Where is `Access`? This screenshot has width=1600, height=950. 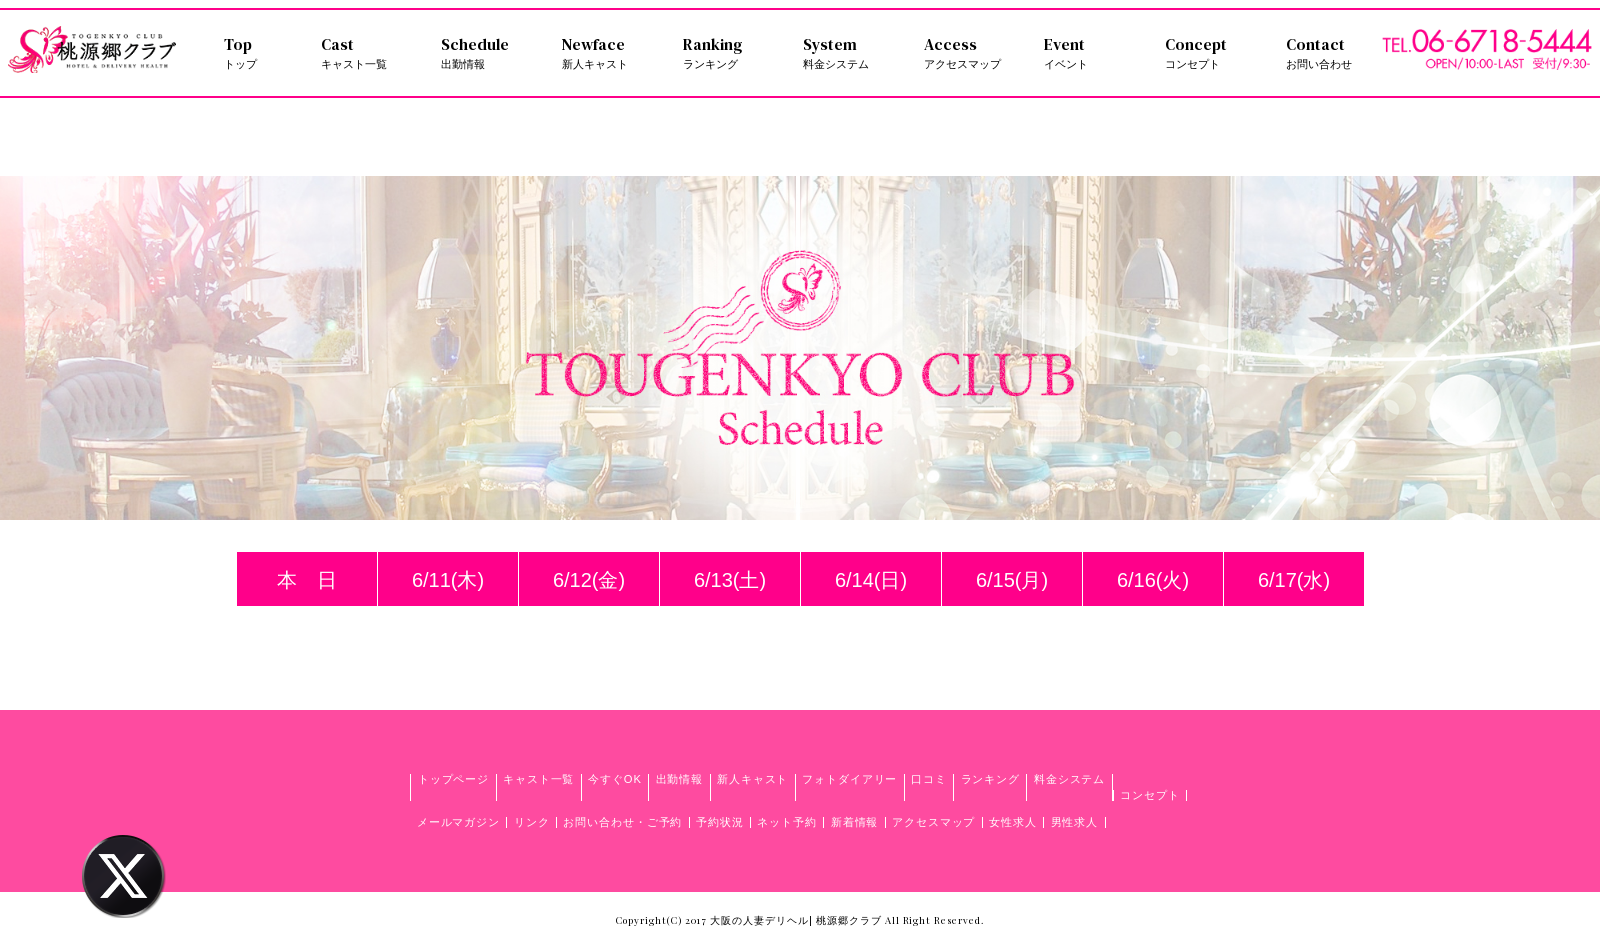
Access is located at coordinates (972, 53).